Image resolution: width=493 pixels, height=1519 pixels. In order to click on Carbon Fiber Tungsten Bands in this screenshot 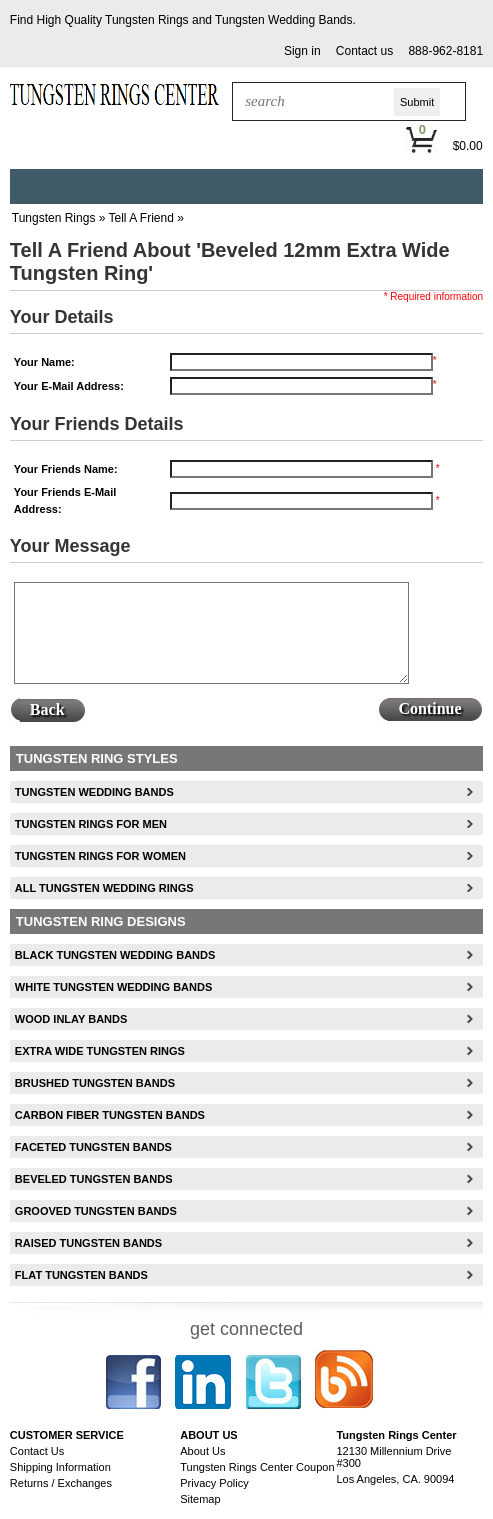, I will do `click(110, 1115)`.